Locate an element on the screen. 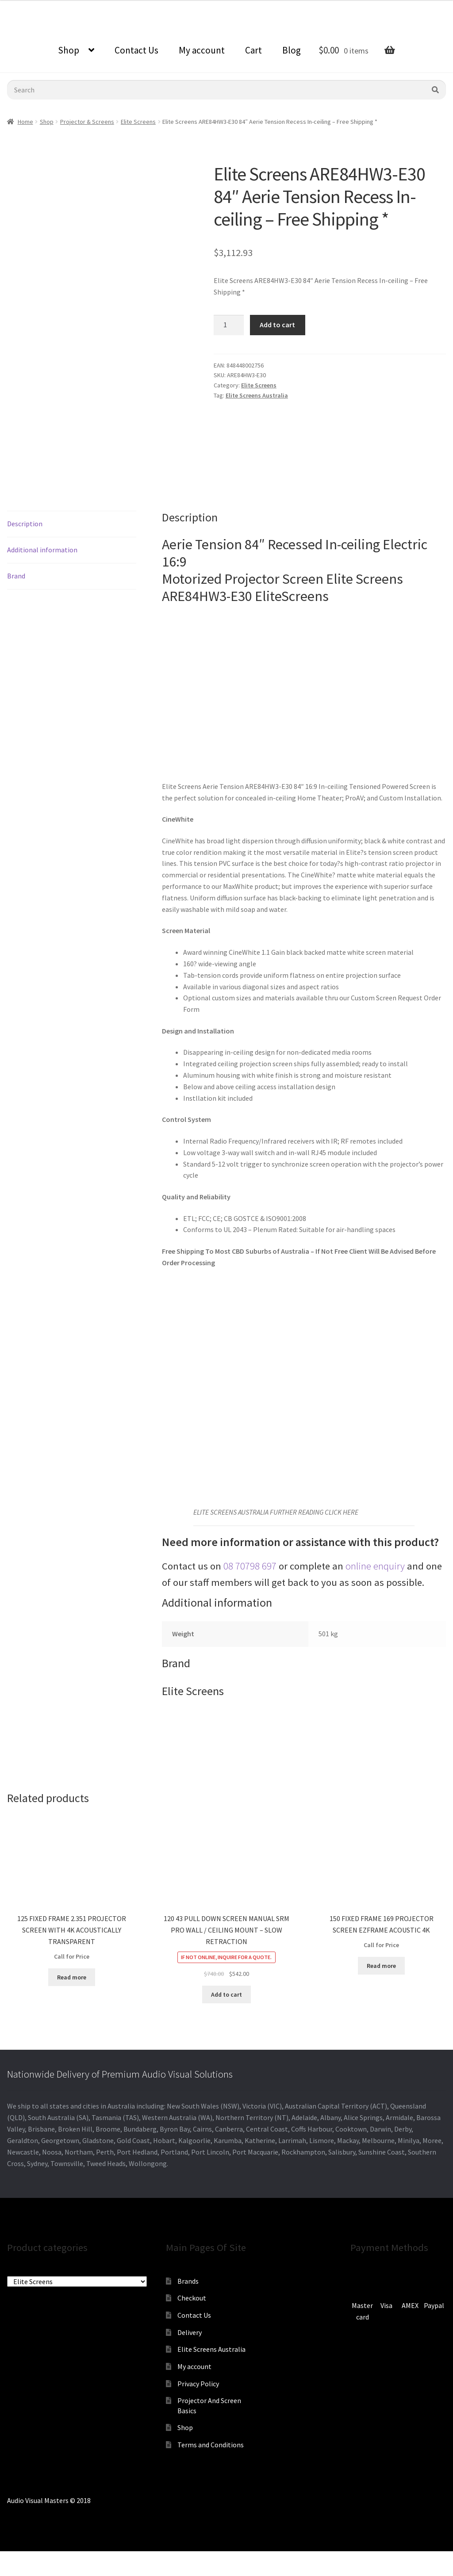 The image size is (453, 2576). [Previous (arrow left)] is located at coordinates (10, 2571).